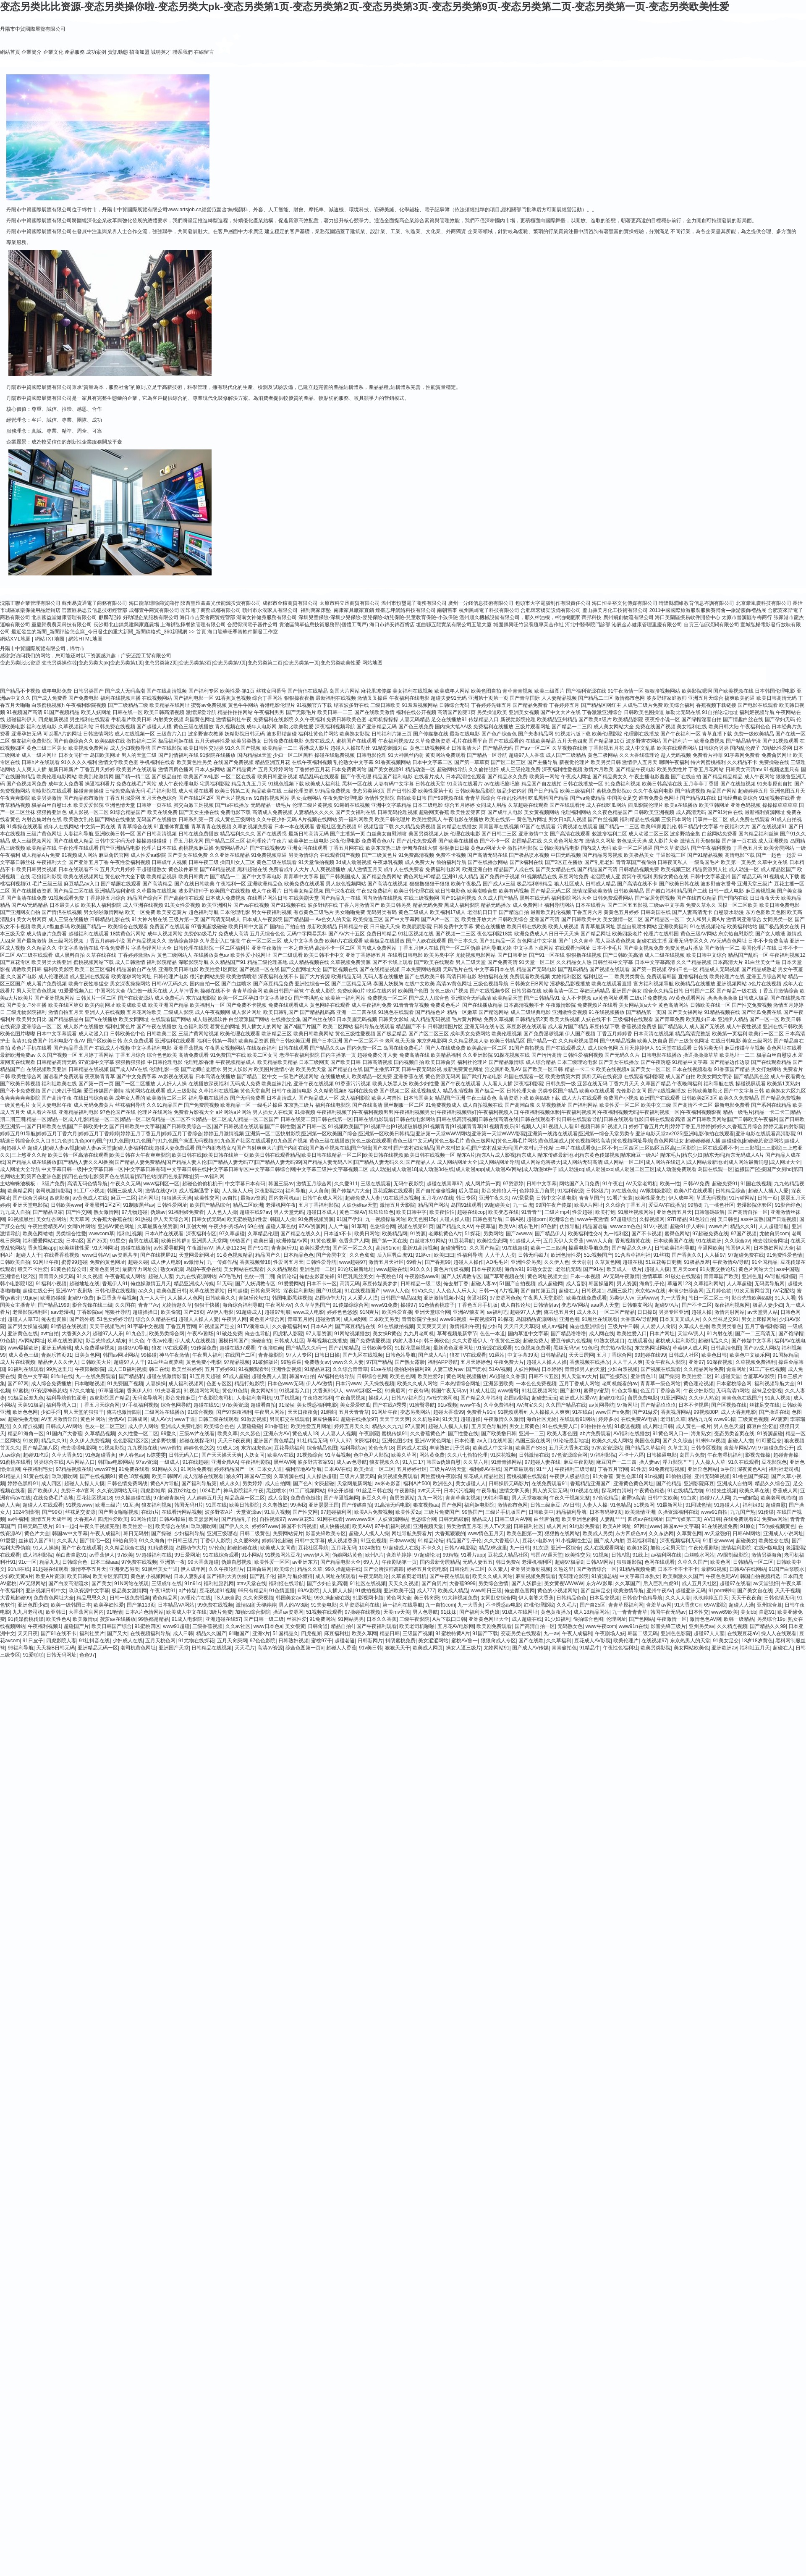 The width and height of the screenshot is (806, 2576). What do you see at coordinates (786, 1091) in the screenshot?
I see `欧美熟女六区九区` at bounding box center [786, 1091].